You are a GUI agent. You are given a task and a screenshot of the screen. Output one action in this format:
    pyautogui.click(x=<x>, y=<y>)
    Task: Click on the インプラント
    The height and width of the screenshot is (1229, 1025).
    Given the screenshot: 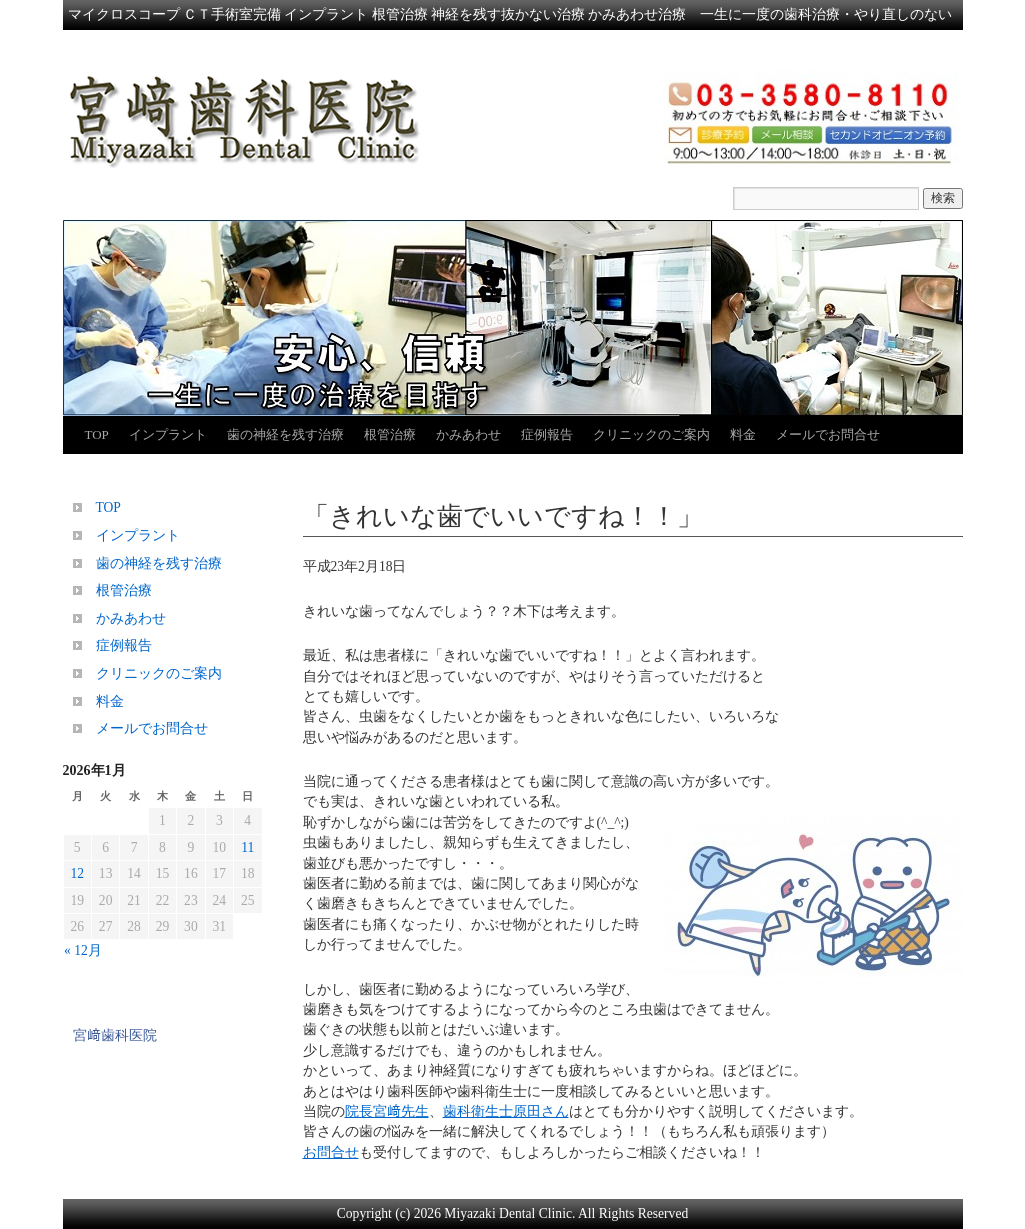 What is the action you would take?
    pyautogui.click(x=168, y=434)
    